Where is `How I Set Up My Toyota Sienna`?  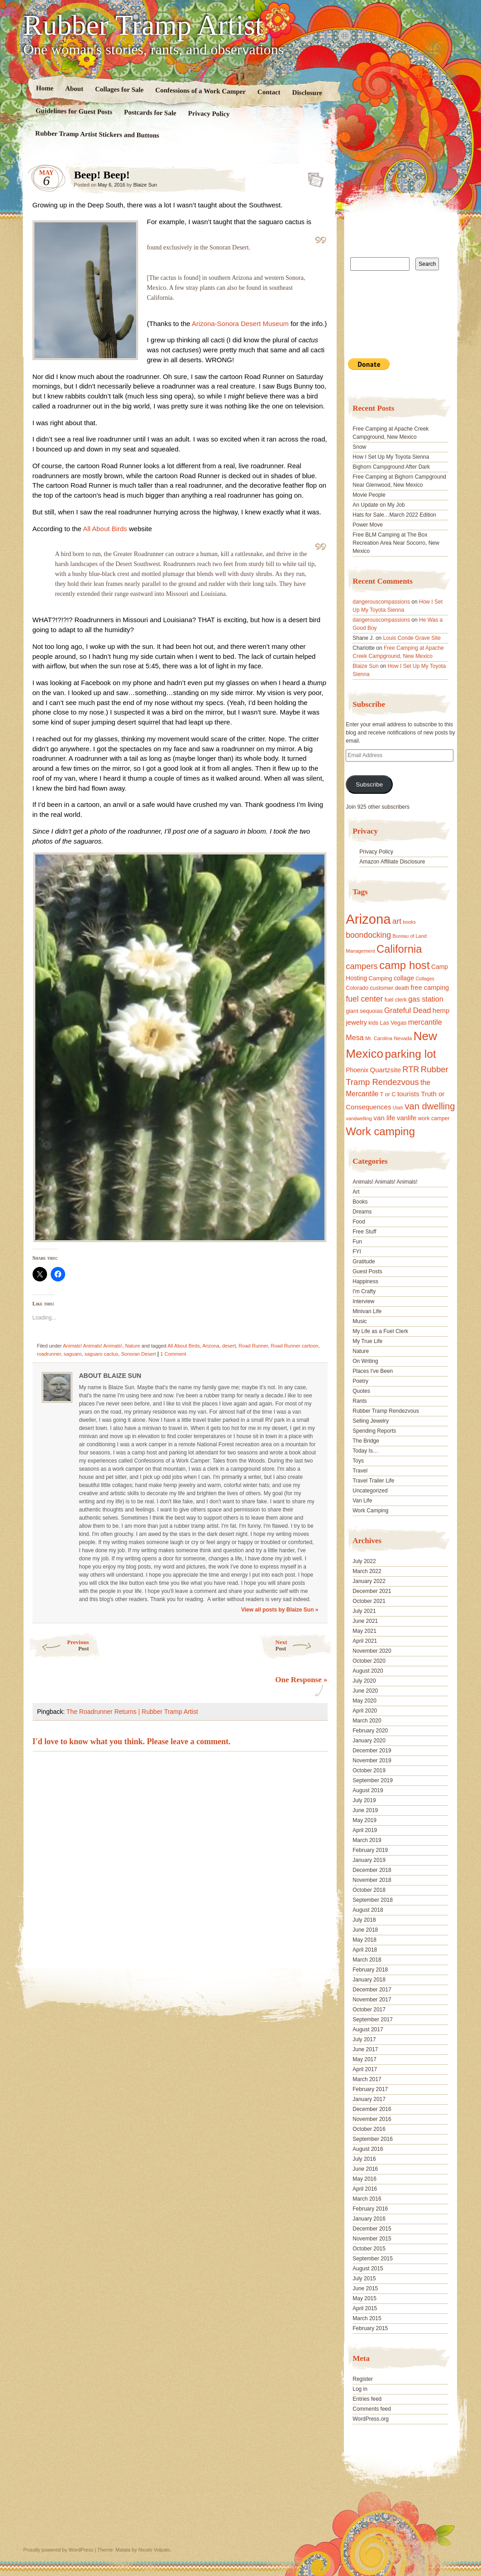 How I Set Up My Toyota Sienna is located at coordinates (390, 457).